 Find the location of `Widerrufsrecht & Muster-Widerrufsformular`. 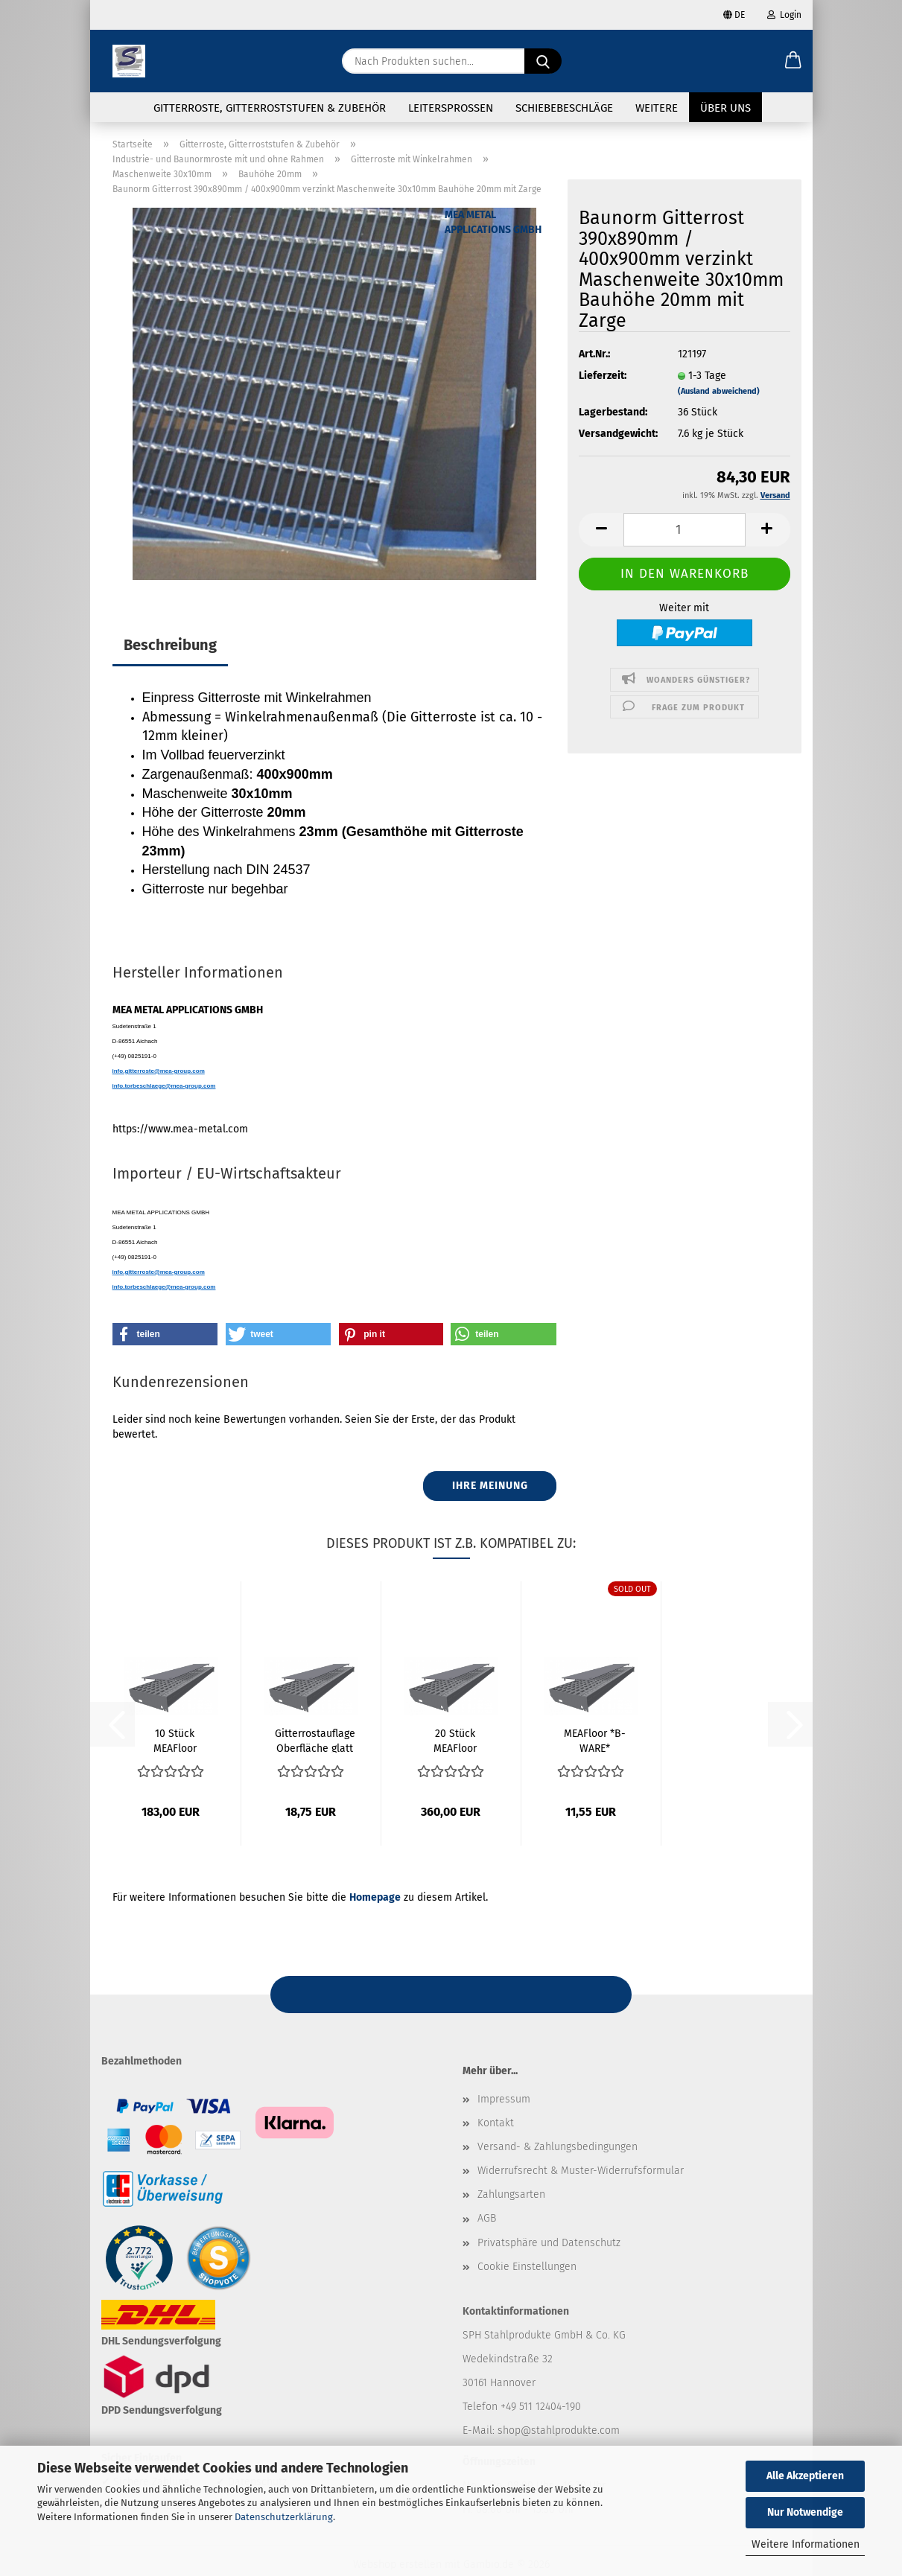

Widerrufsrecht & Muster-Widerrufsformular is located at coordinates (580, 2170).